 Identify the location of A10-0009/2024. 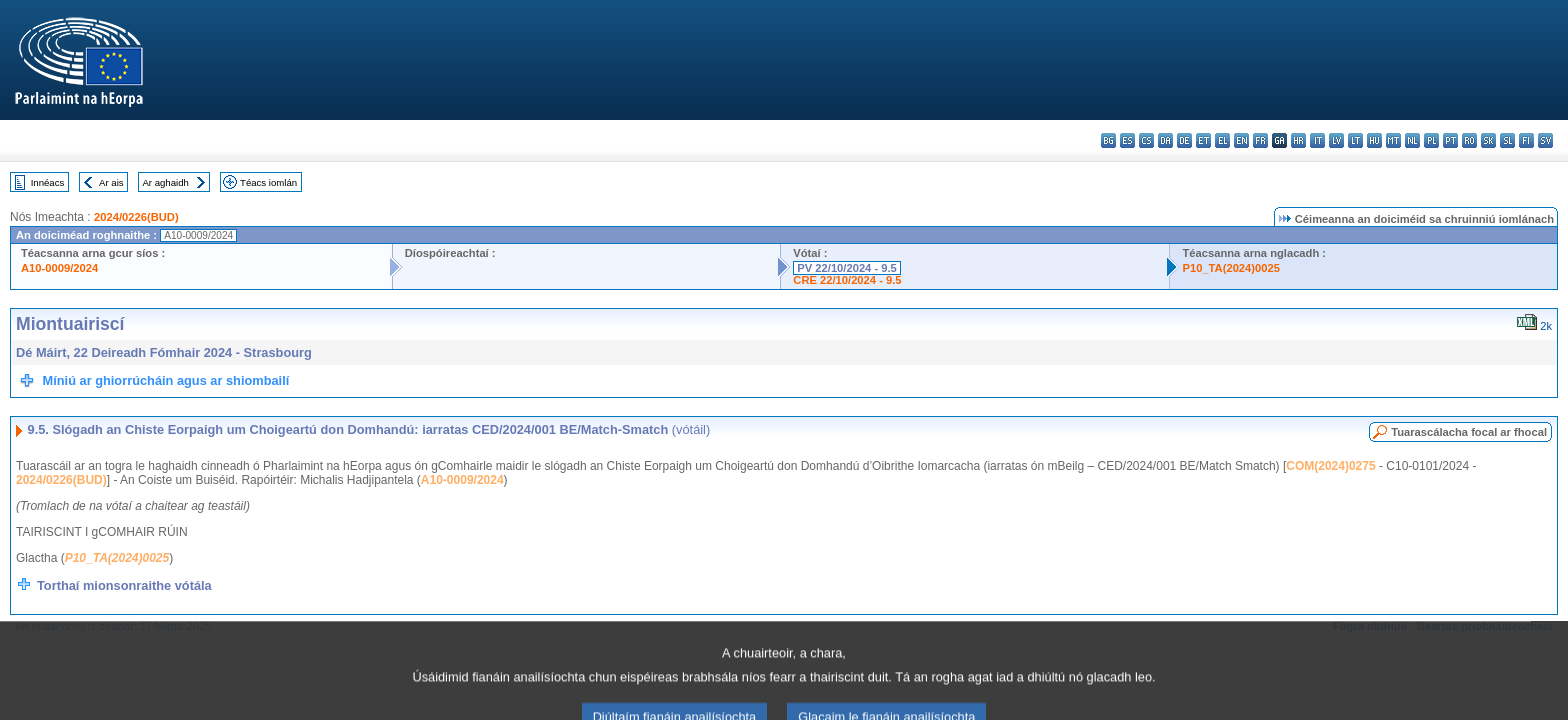
(59, 268).